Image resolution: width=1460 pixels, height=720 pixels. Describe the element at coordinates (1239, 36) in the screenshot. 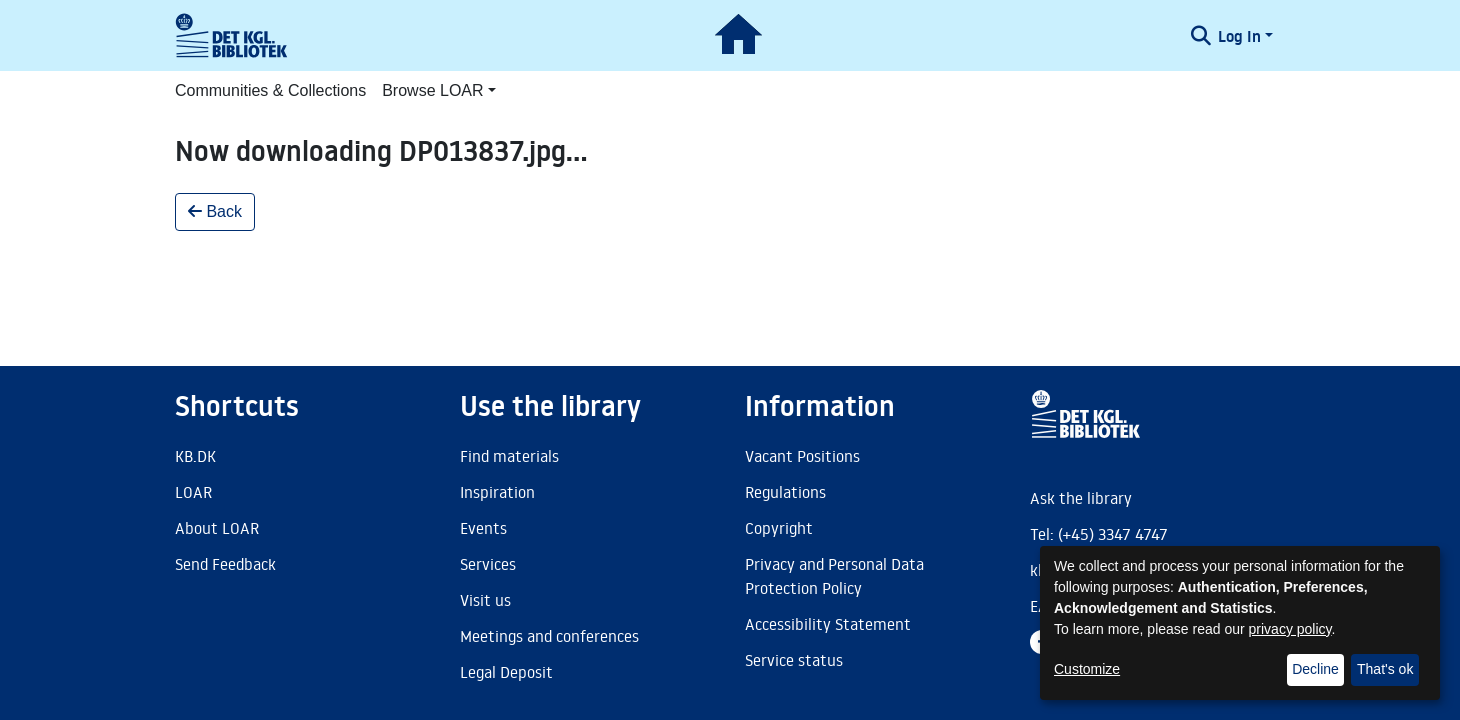

I see `Log In` at that location.